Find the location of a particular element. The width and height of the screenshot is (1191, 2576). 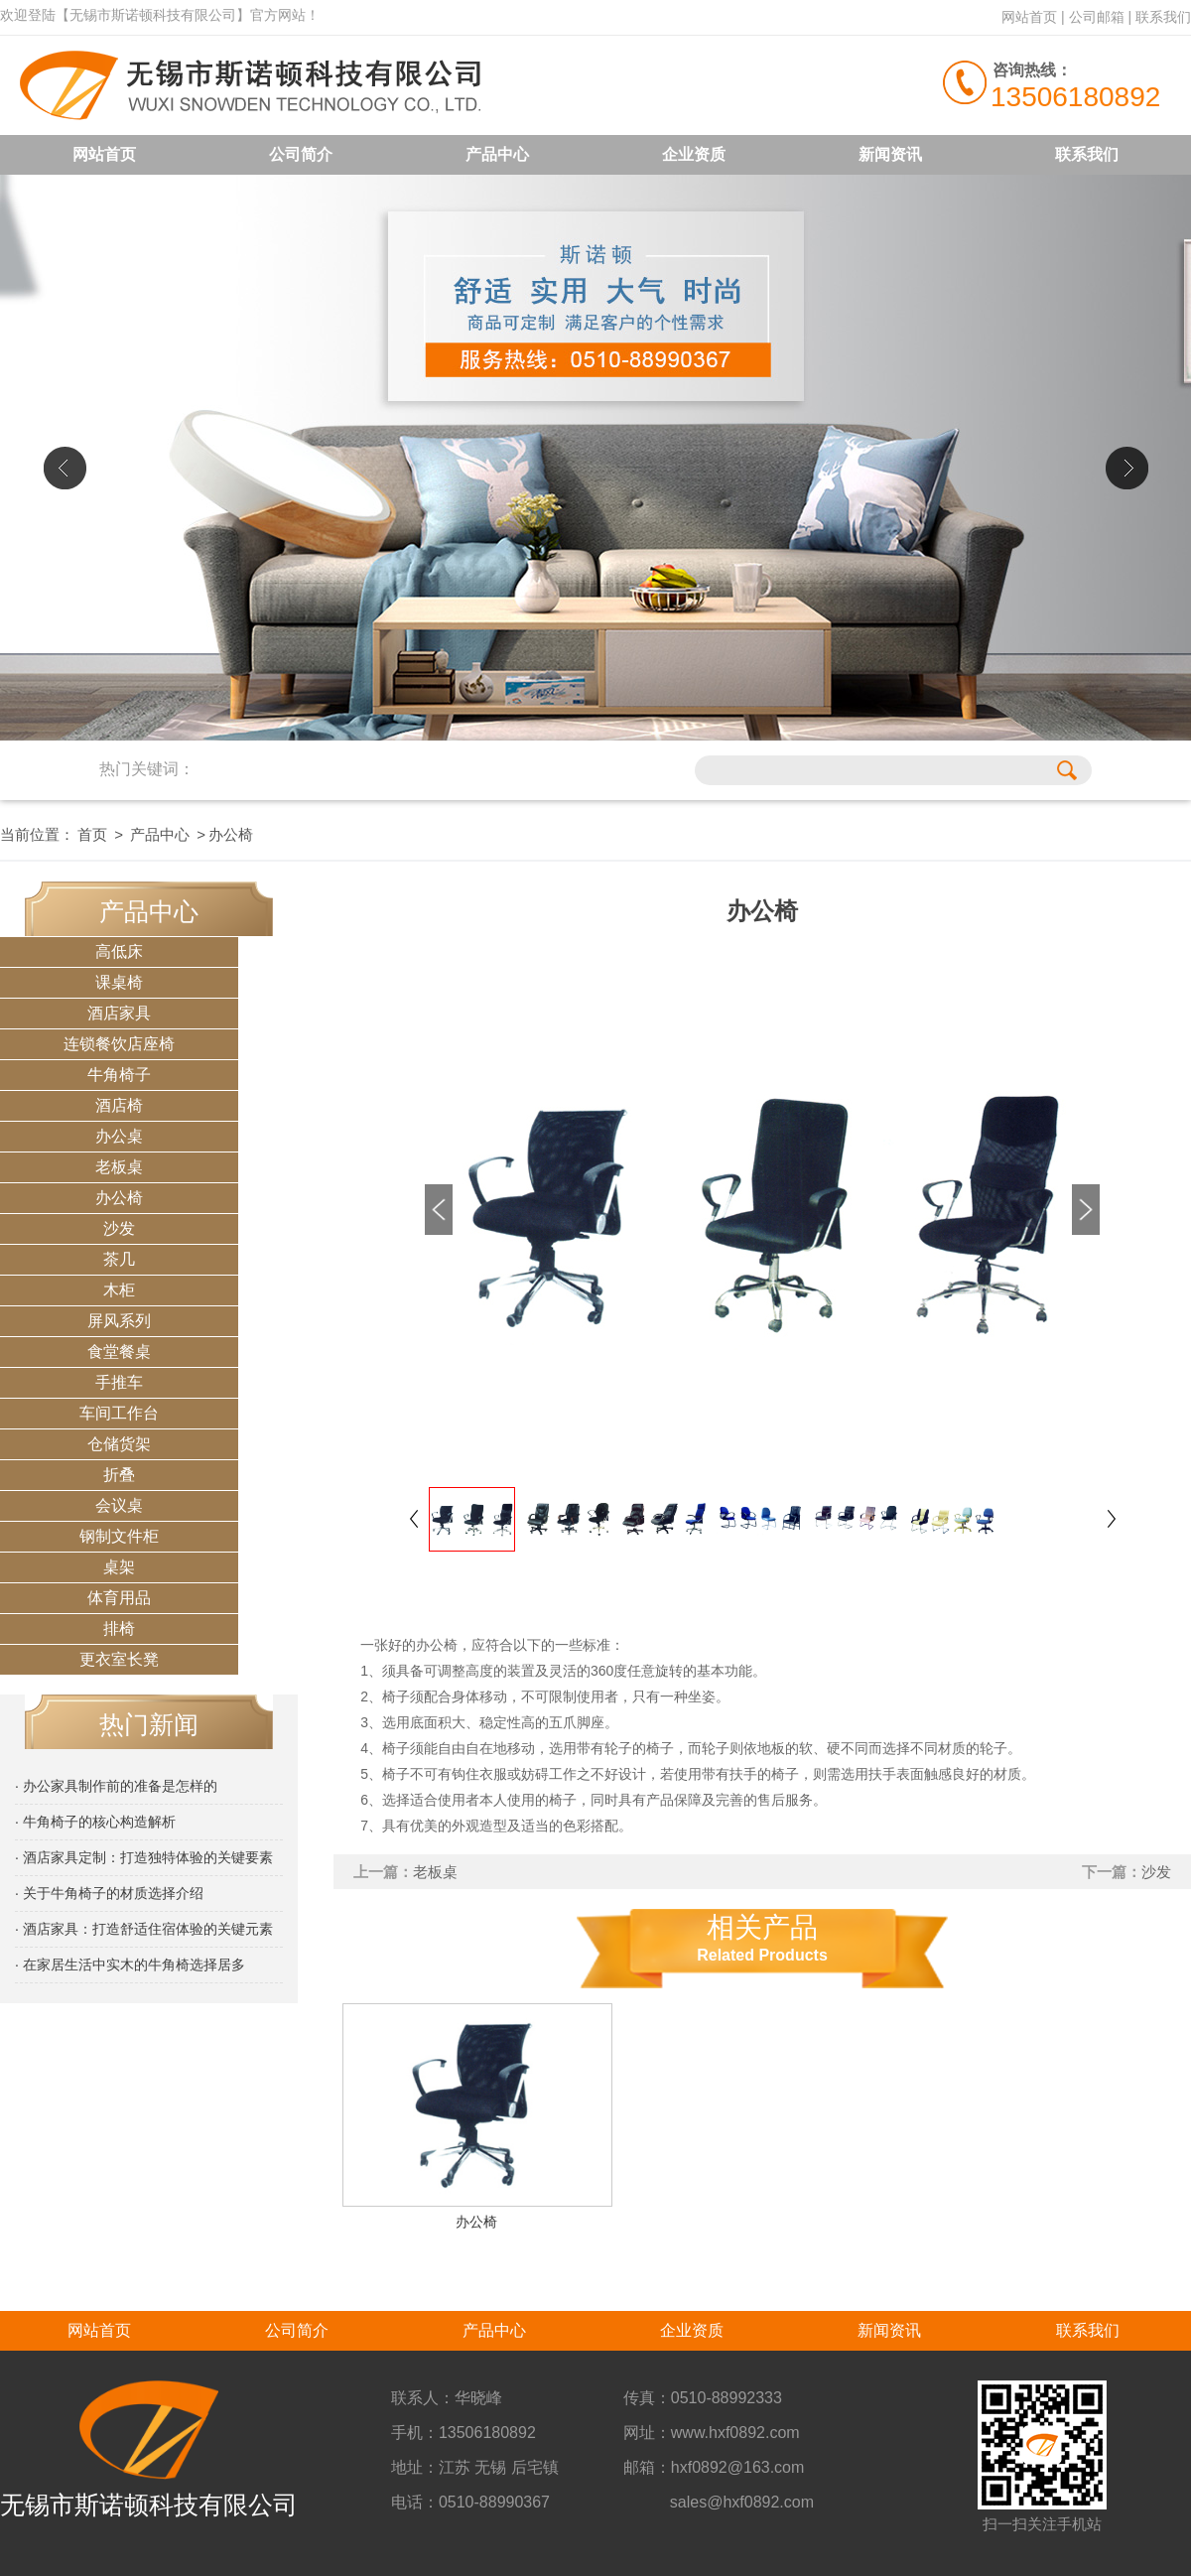

更衣室长凳 is located at coordinates (119, 1659).